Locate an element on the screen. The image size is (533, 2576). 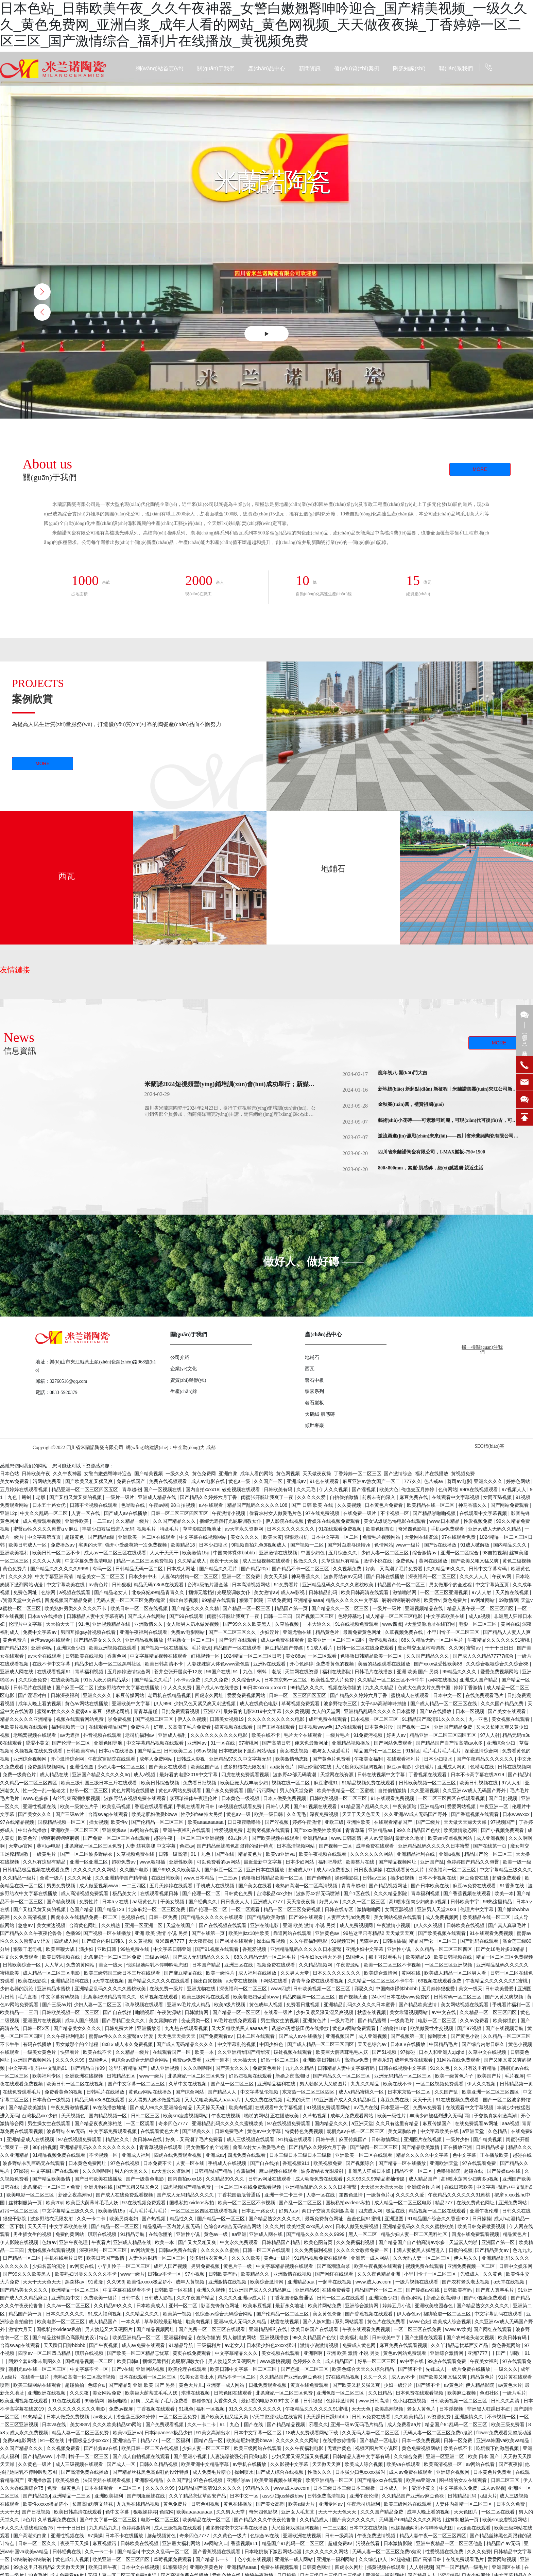
好爽…又高潮了毛片免费看 is located at coordinates (394, 1568).